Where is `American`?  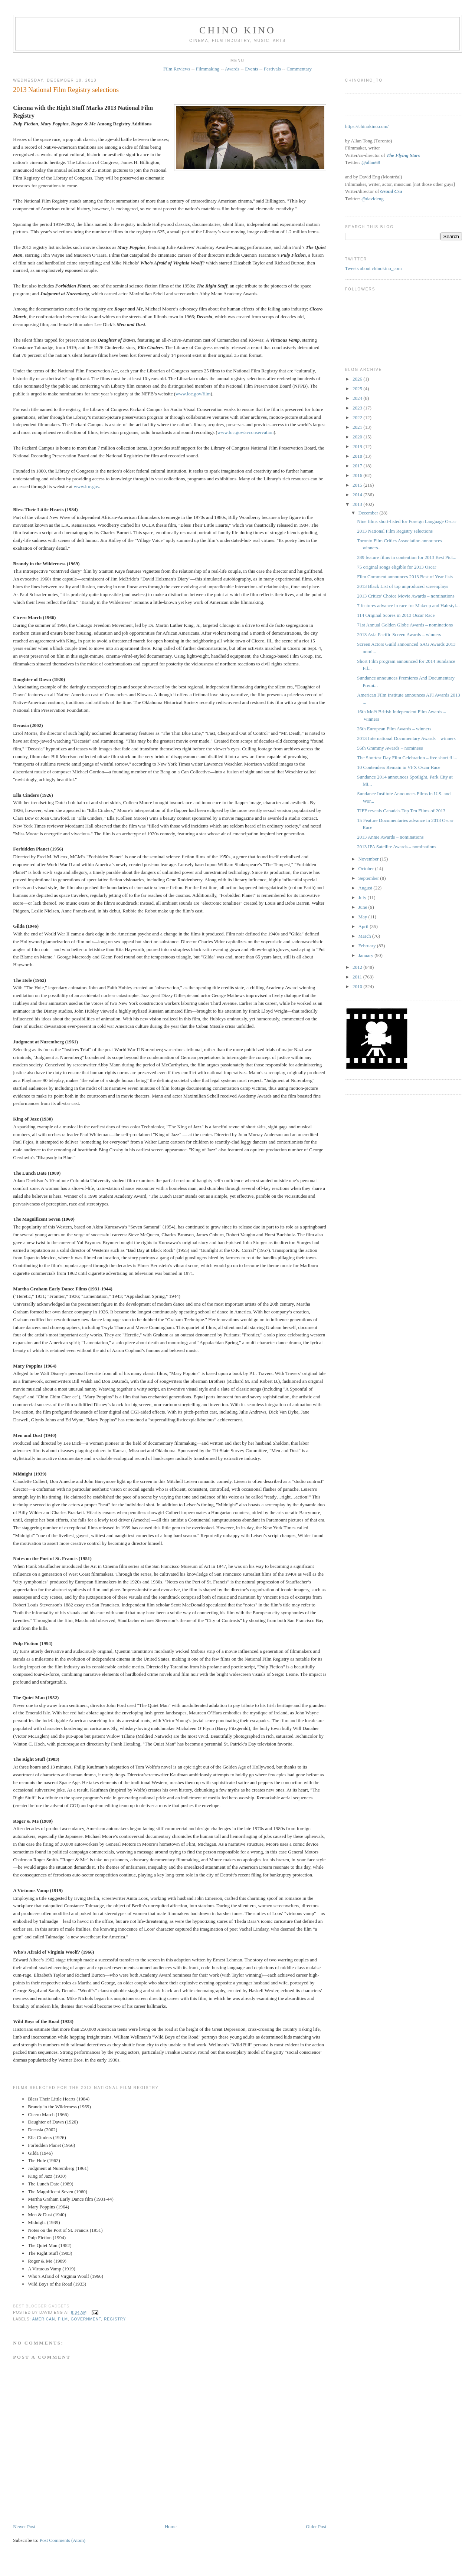 American is located at coordinates (43, 2319).